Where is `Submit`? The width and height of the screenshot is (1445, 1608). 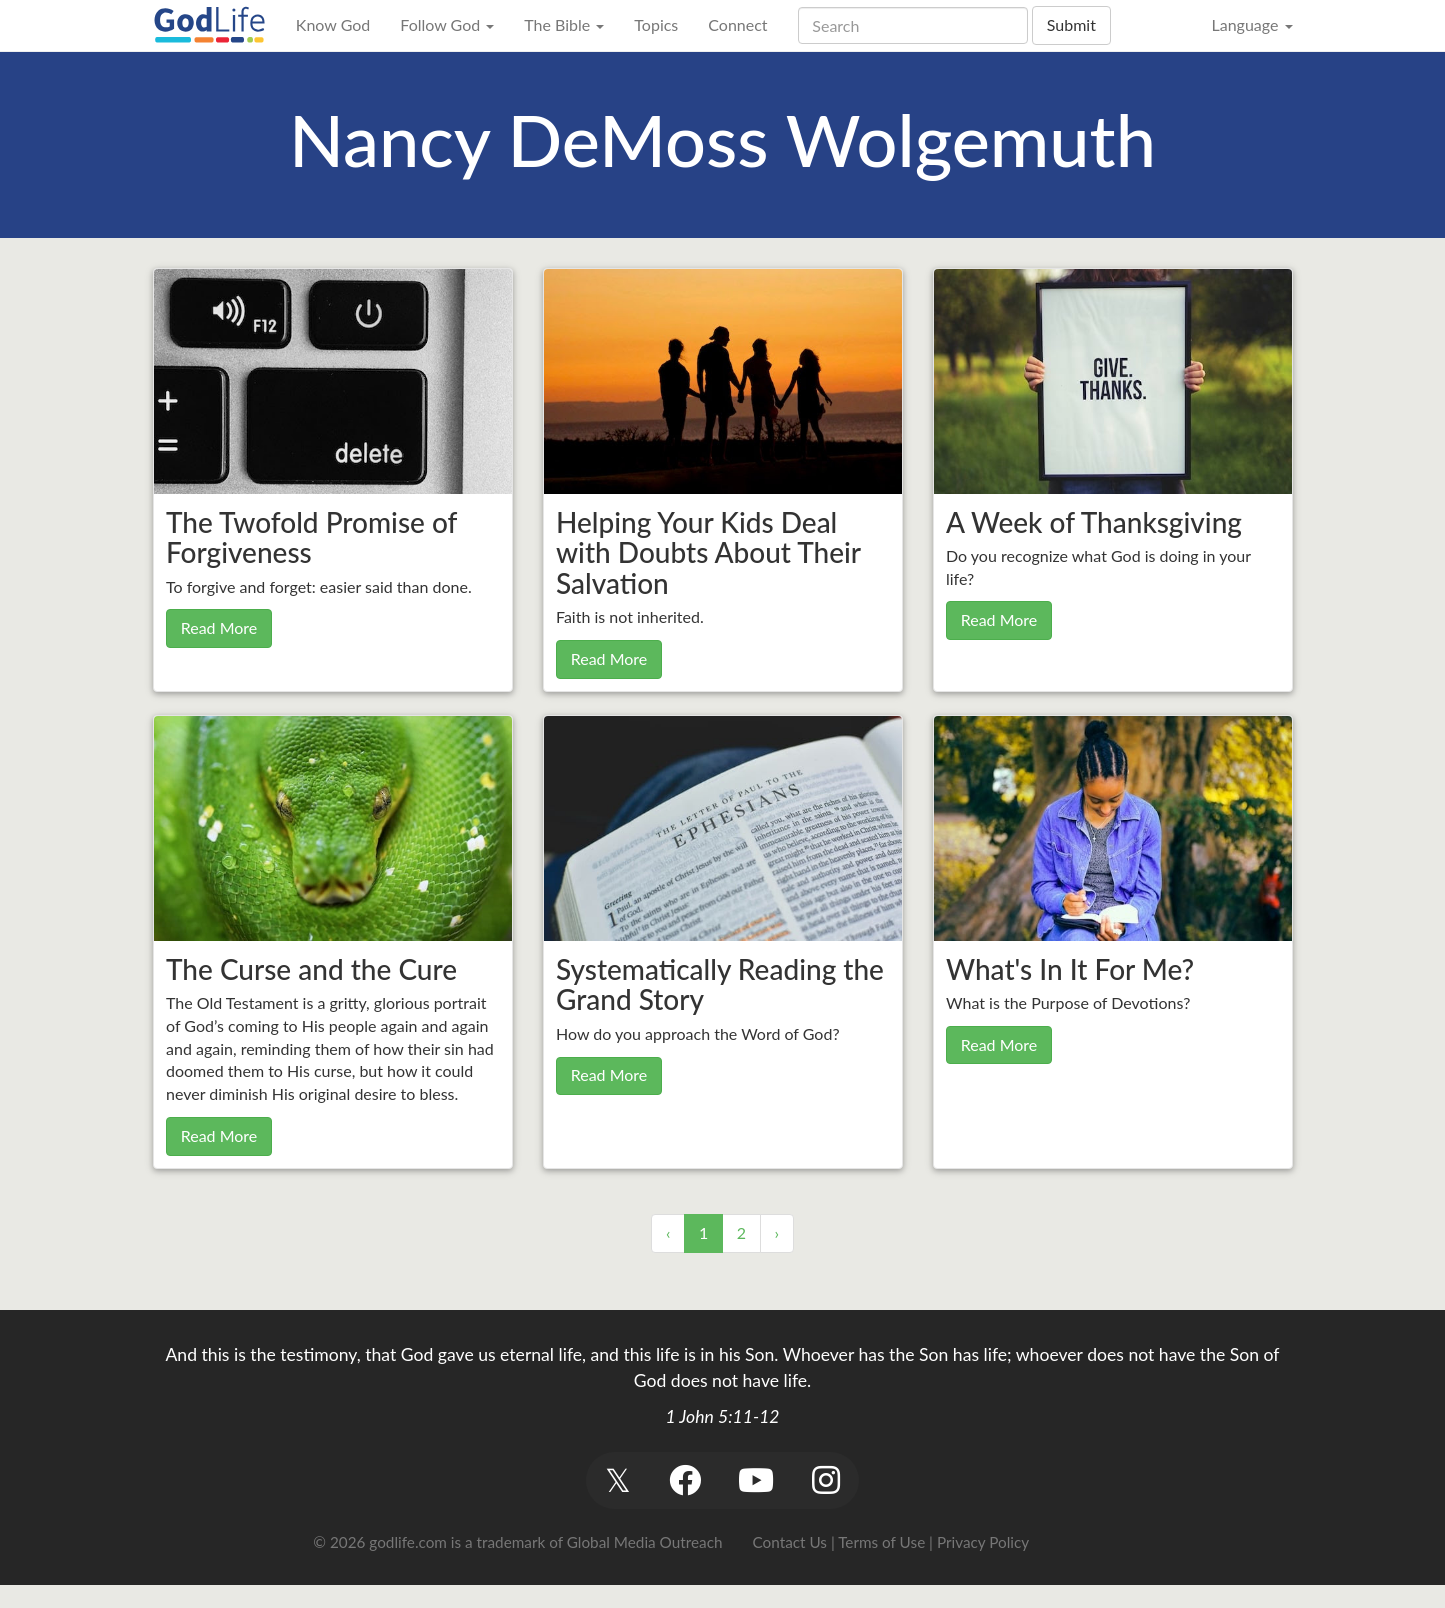
Submit is located at coordinates (1071, 24).